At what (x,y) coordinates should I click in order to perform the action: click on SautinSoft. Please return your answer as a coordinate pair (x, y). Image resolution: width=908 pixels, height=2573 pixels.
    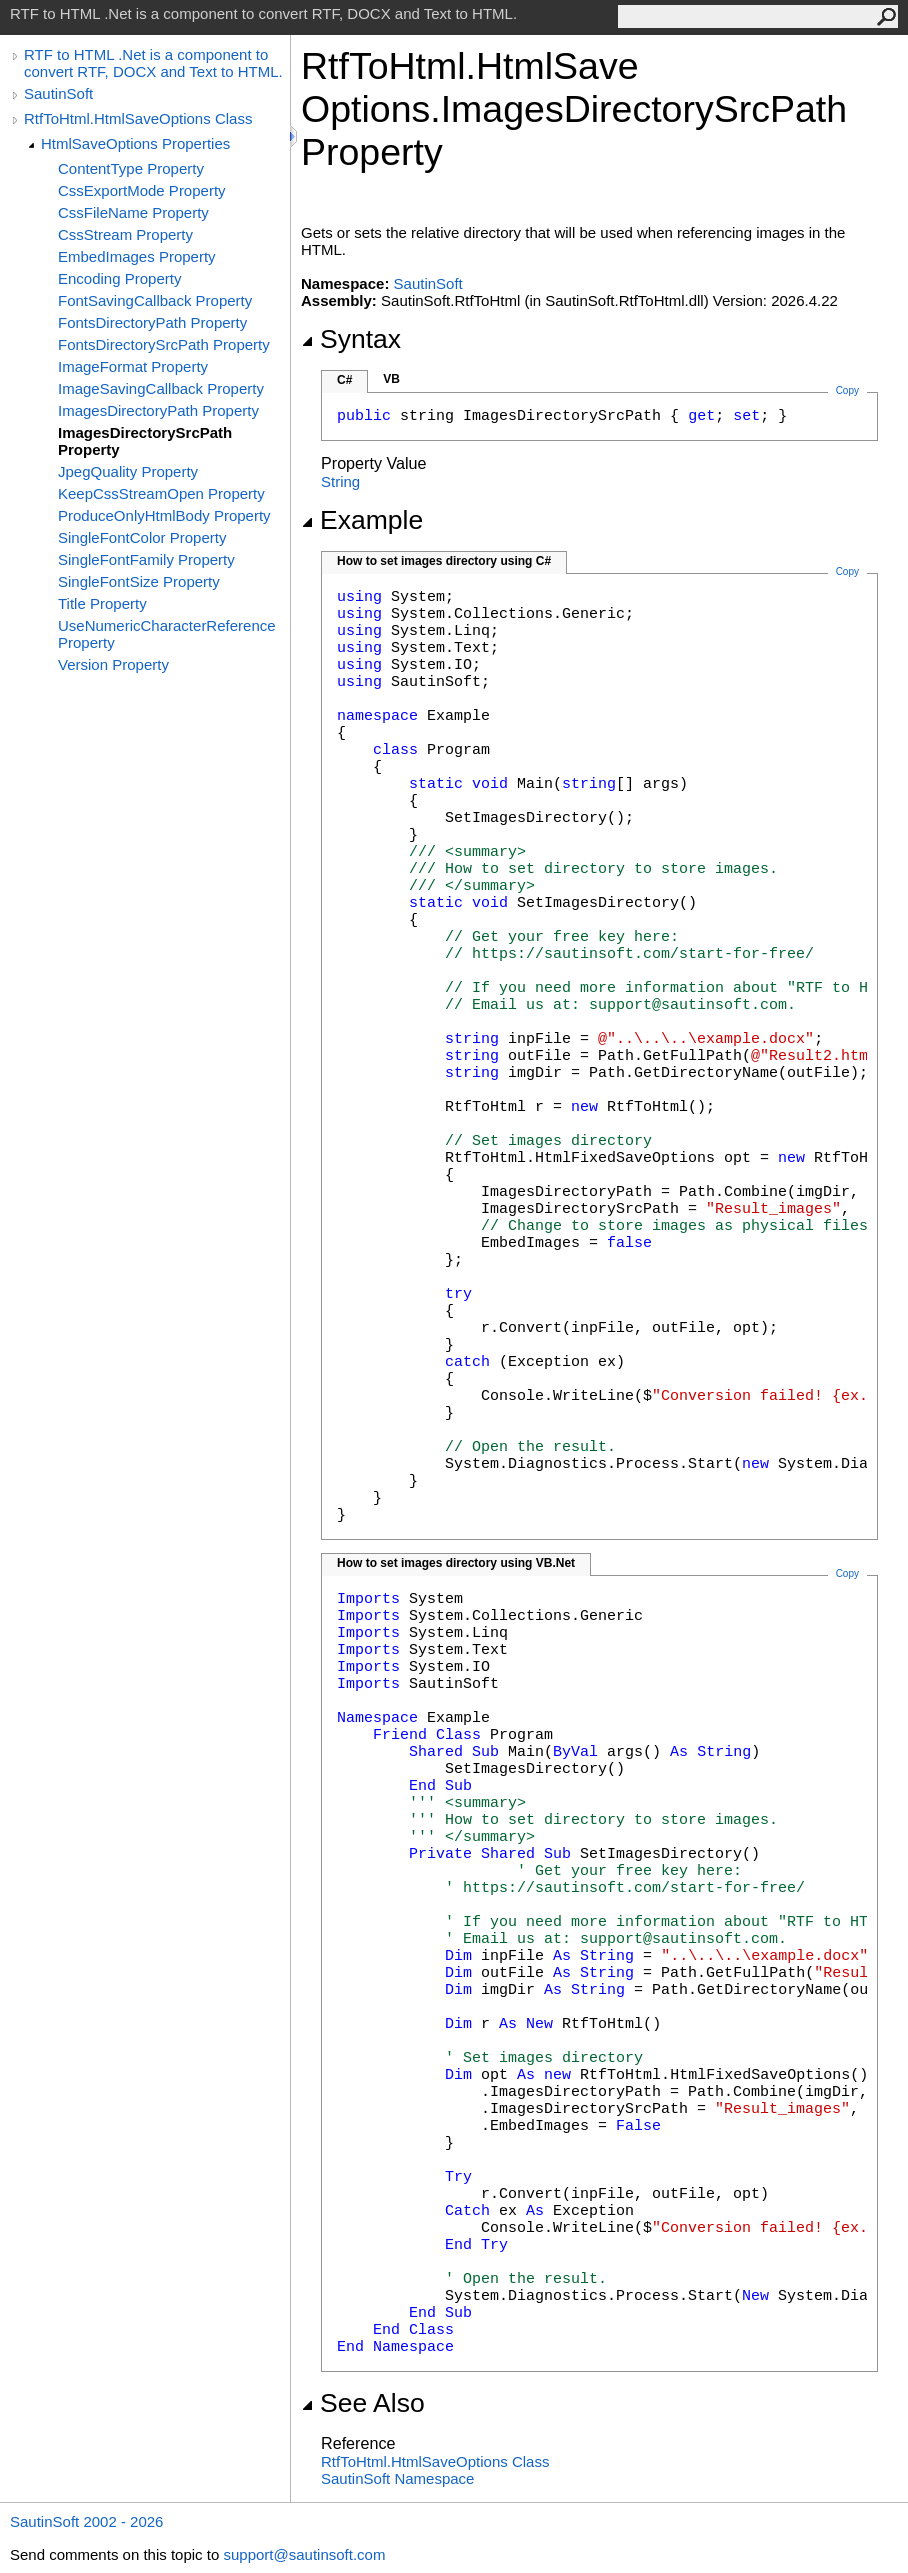
    Looking at the image, I should click on (58, 93).